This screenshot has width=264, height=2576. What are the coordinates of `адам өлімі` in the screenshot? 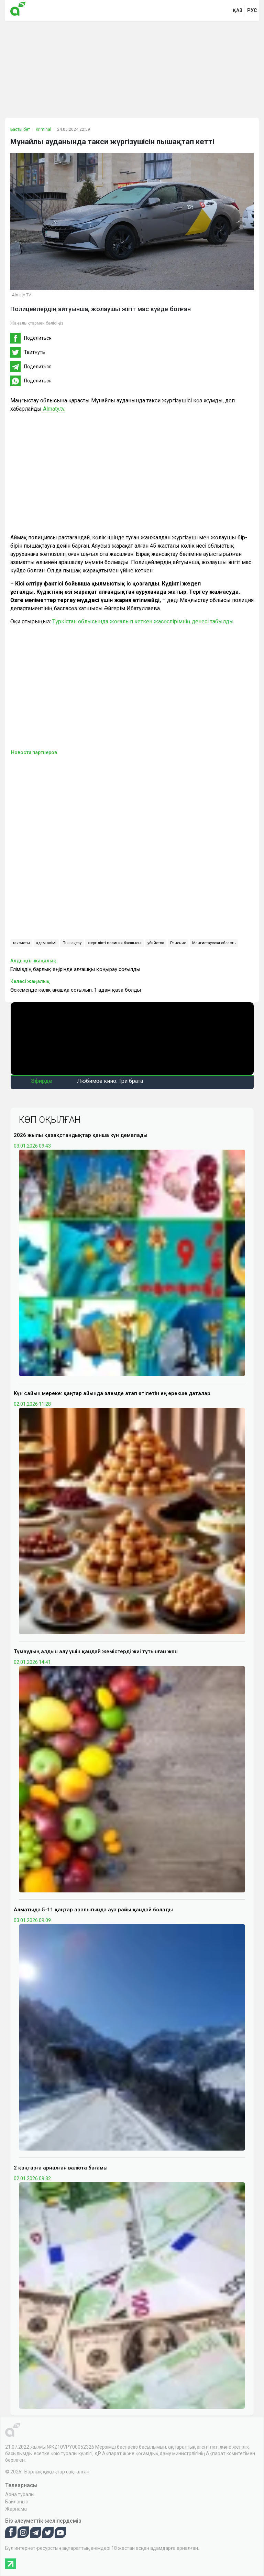 It's located at (46, 943).